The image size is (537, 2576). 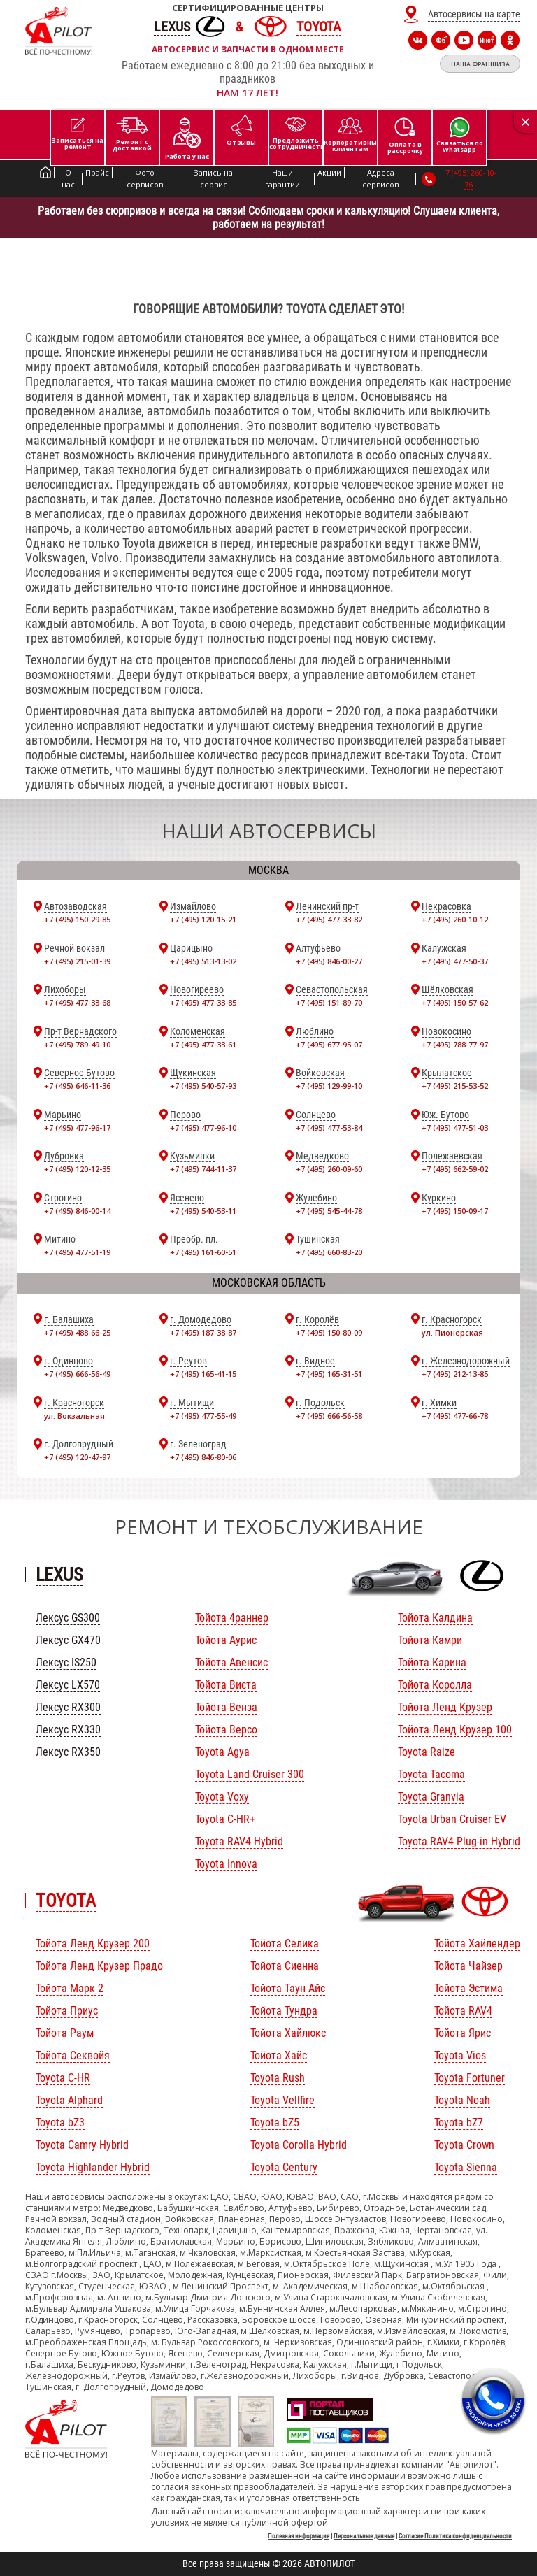 What do you see at coordinates (203, 1210) in the screenshot?
I see `+7 (495) 540-53-11` at bounding box center [203, 1210].